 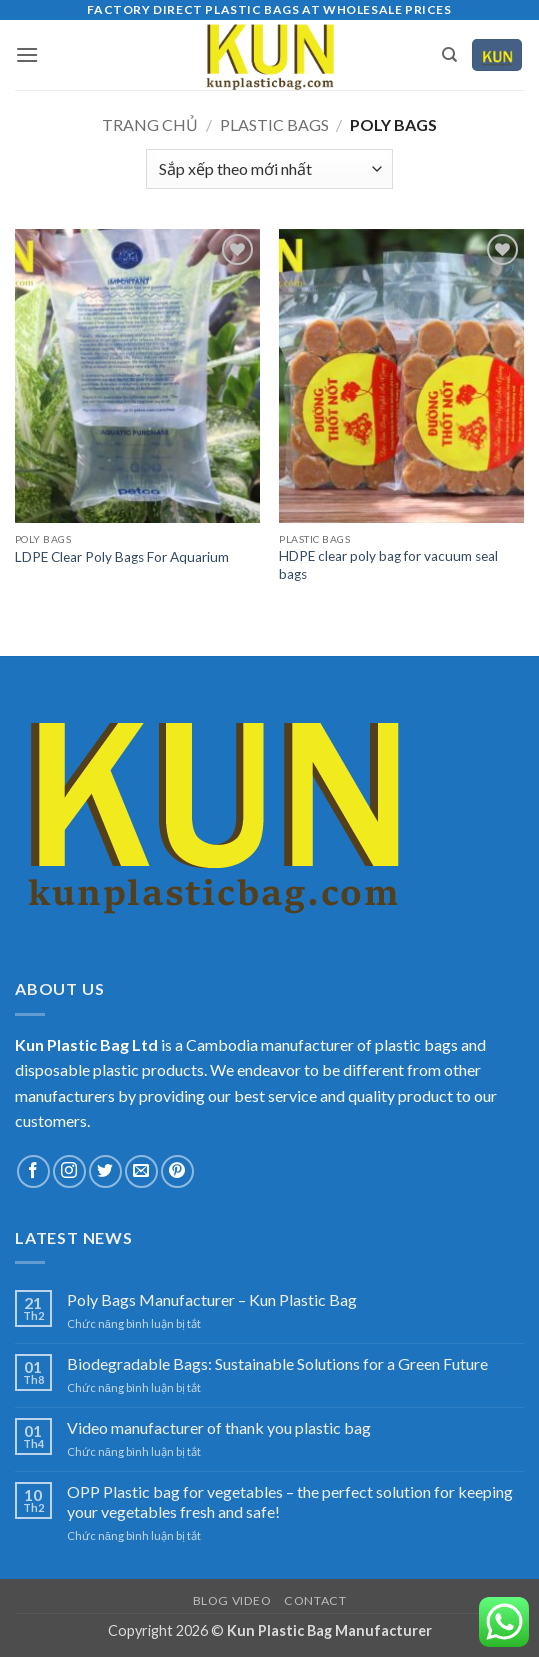 I want to click on [Gửi email cho chúng tôi], so click(x=141, y=1171).